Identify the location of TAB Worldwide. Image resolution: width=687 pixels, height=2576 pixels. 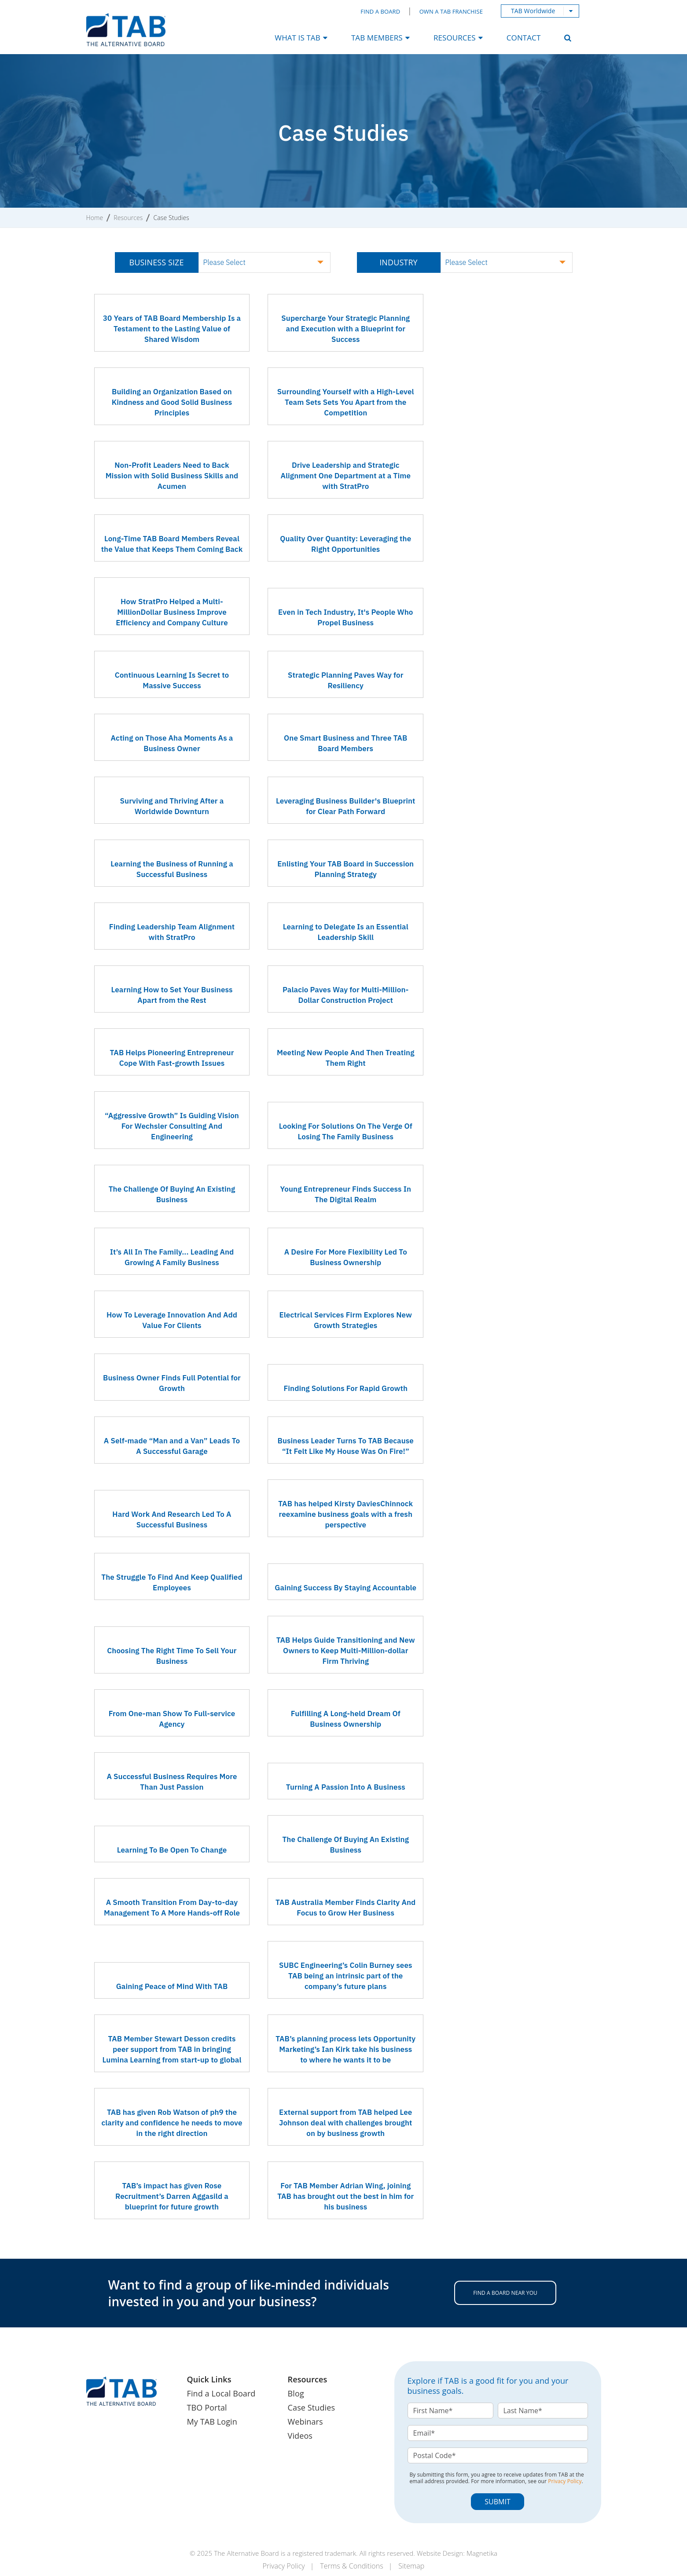
(533, 11).